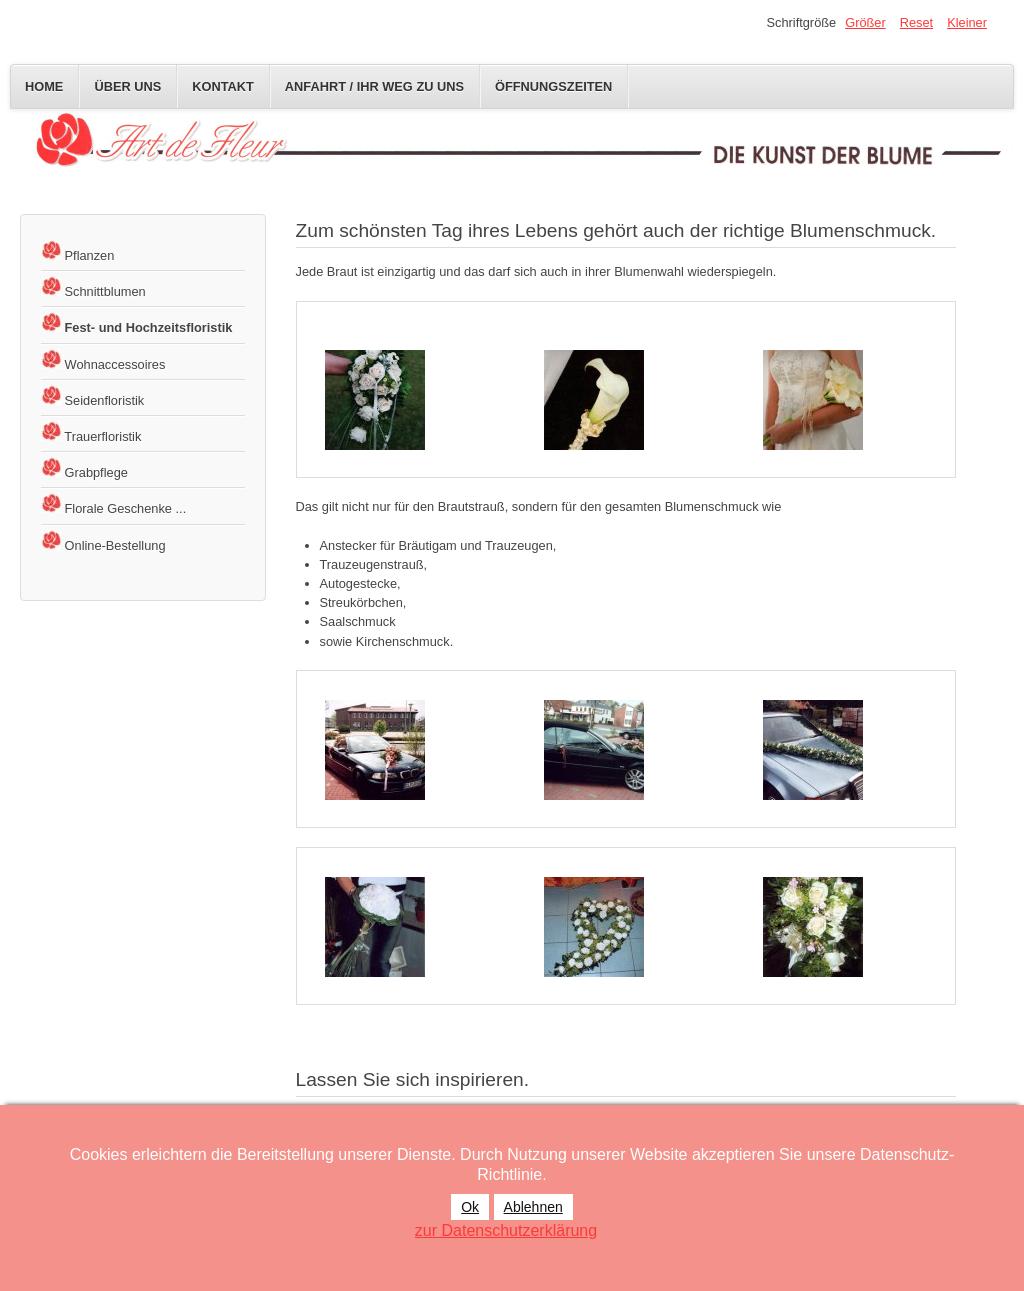 This screenshot has height=1291, width=1024. I want to click on Ablehnen, so click(533, 1207).